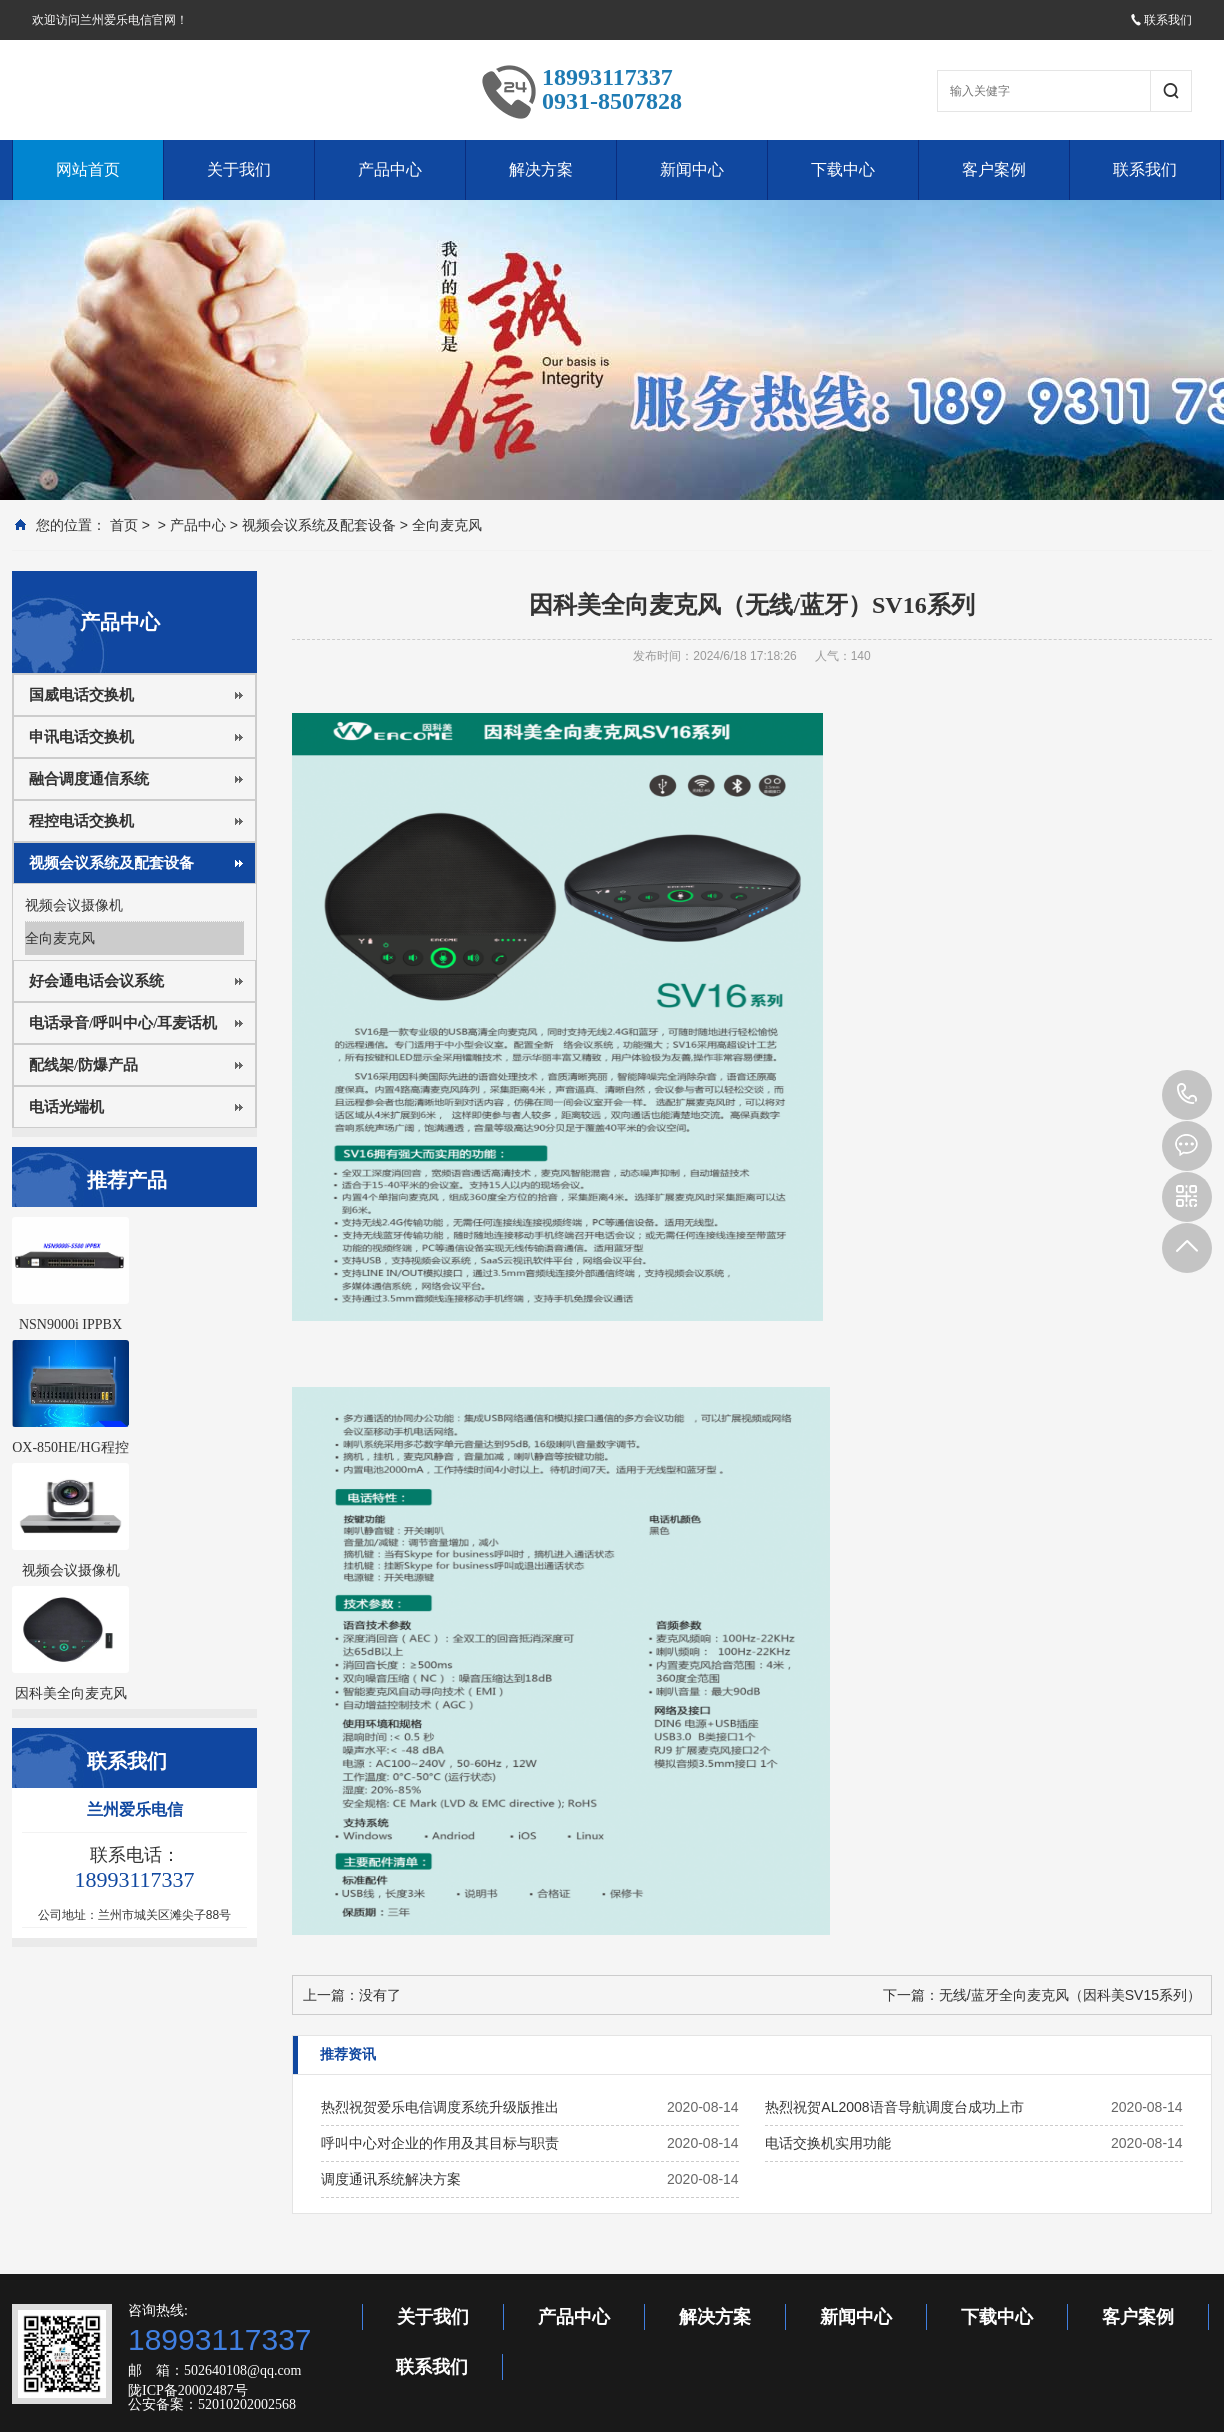  I want to click on 新闻中心, so click(692, 169).